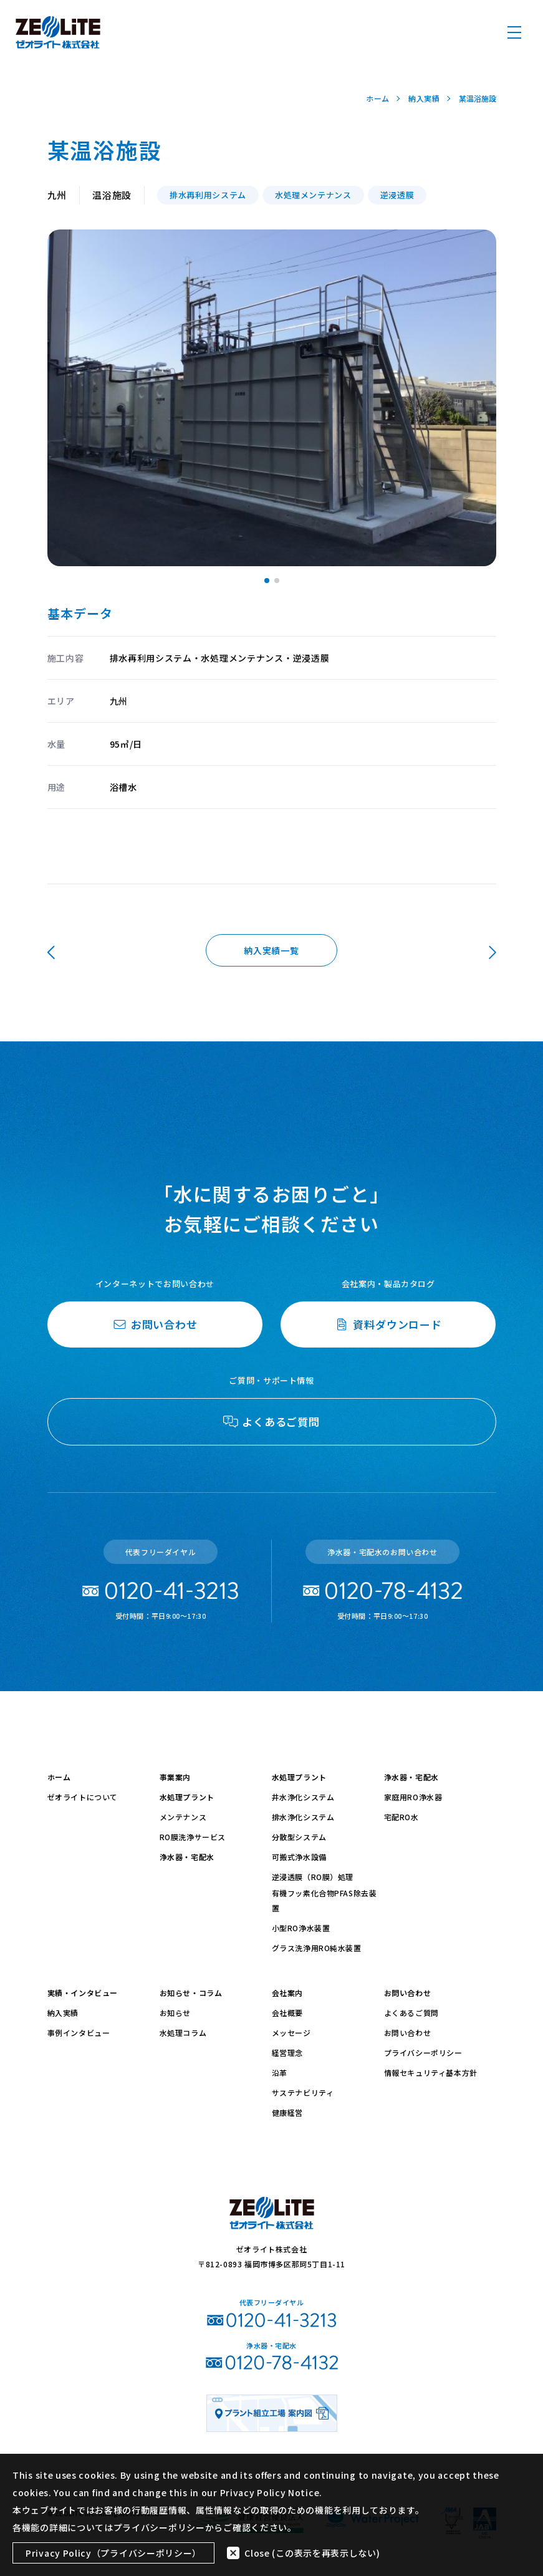 This screenshot has width=543, height=2576. What do you see at coordinates (82, 1992) in the screenshot?
I see `実績・インタビュー` at bounding box center [82, 1992].